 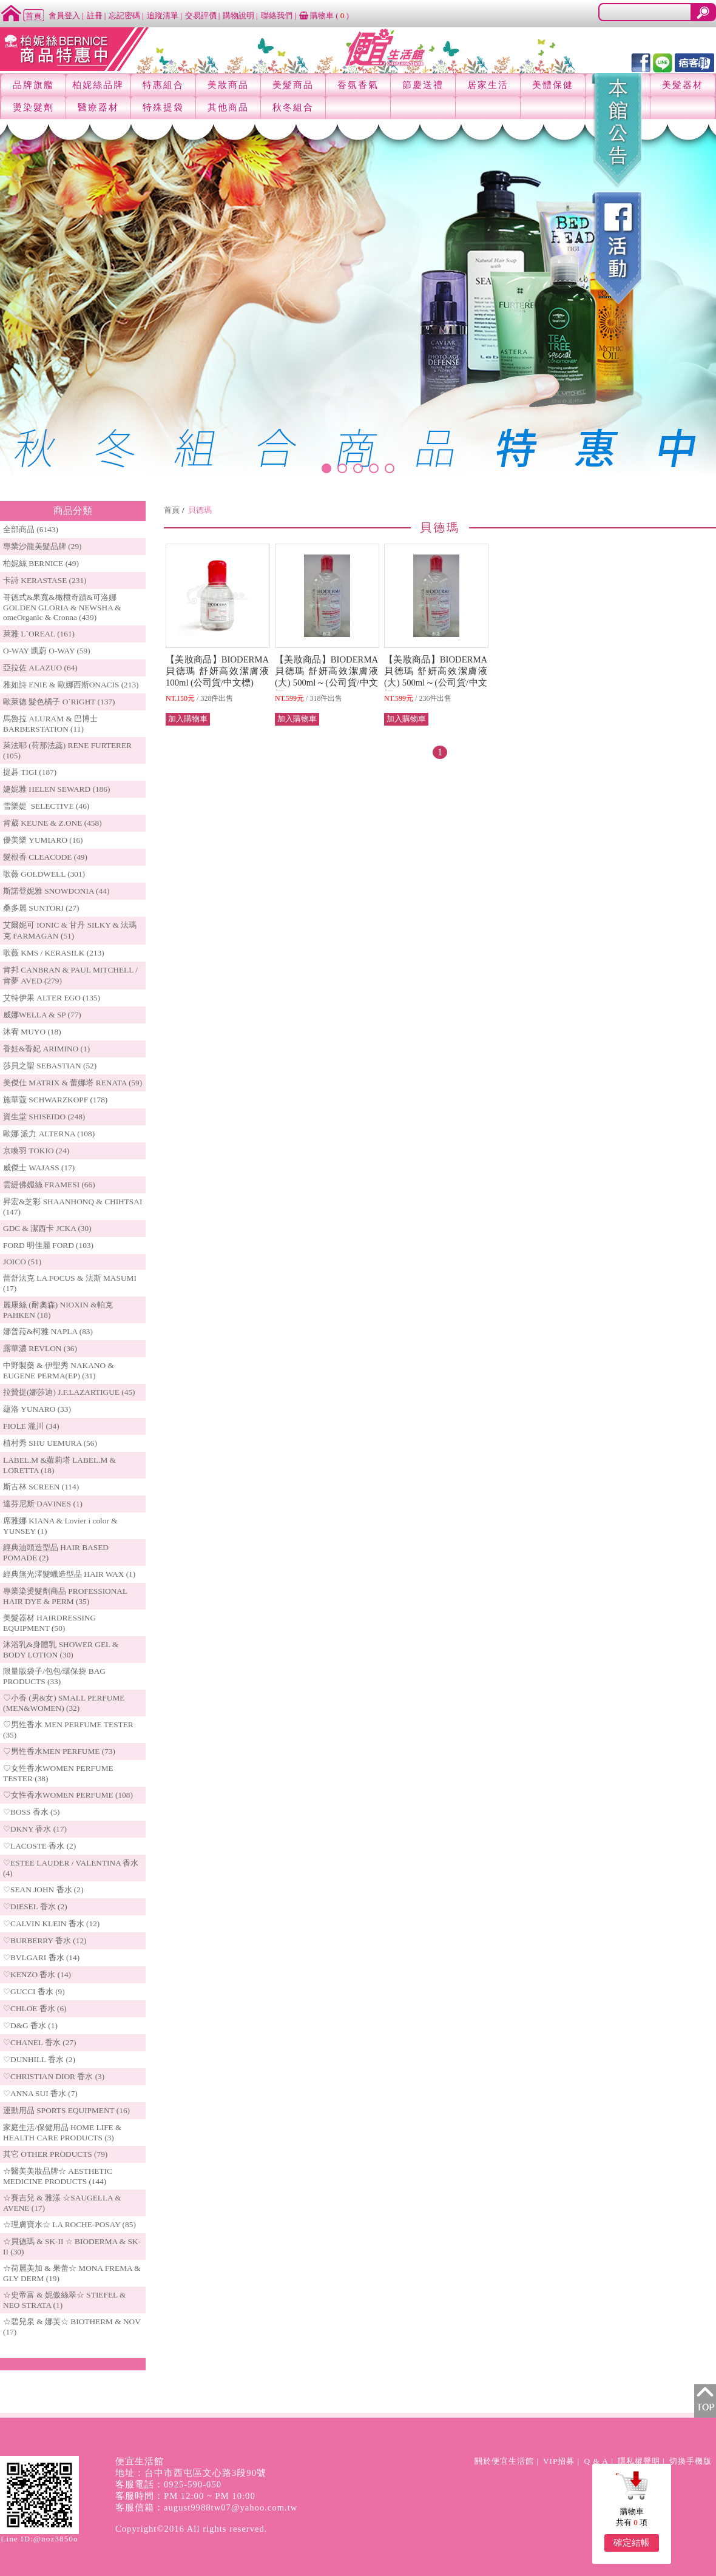 I want to click on ♡女性香水WOMEN PERFUME TESTER (38), so click(x=58, y=1773).